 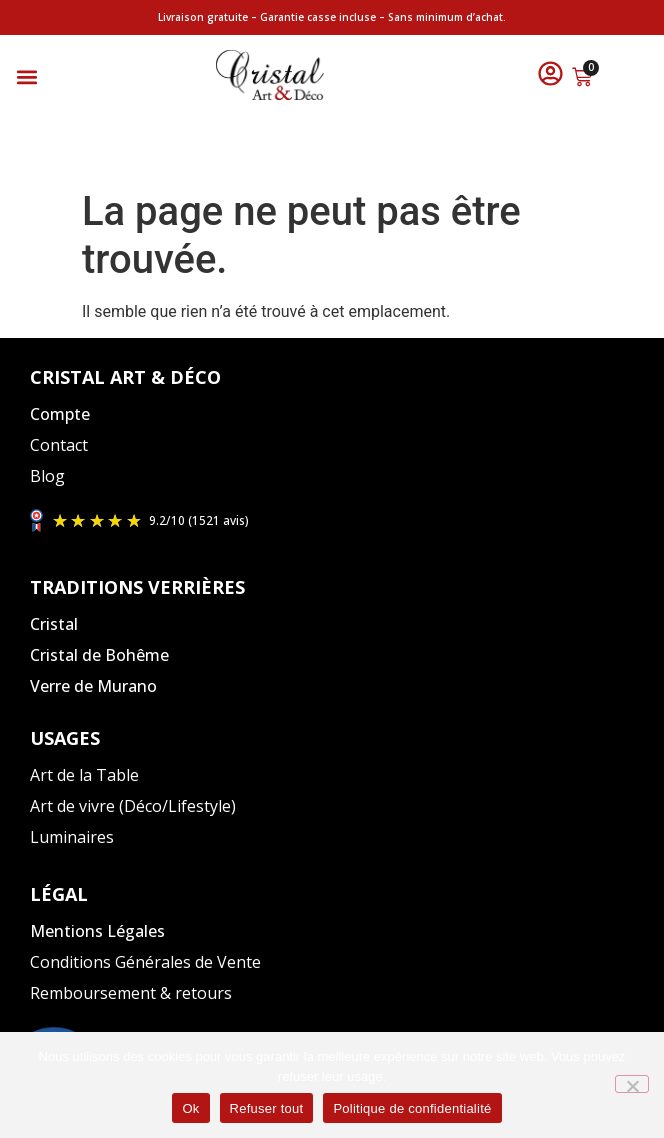 I want to click on Blog, so click(x=47, y=476).